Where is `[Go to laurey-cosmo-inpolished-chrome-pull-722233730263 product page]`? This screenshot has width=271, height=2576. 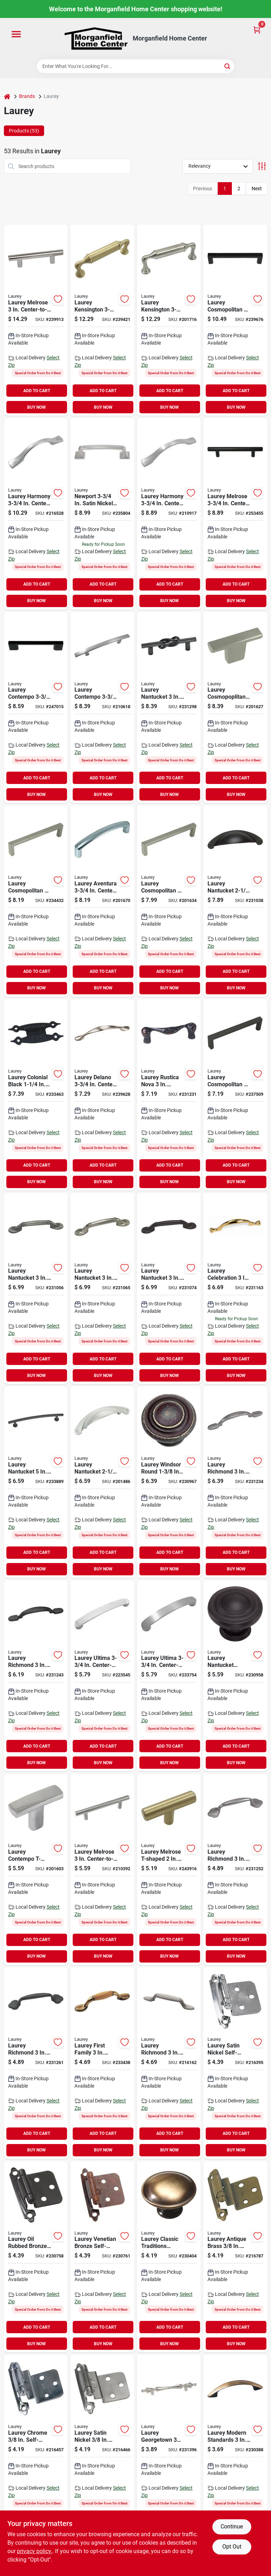
[Go to laurey-cosmo-inpolished-chrome-pull-722233730263 product page] is located at coordinates (36, 901).